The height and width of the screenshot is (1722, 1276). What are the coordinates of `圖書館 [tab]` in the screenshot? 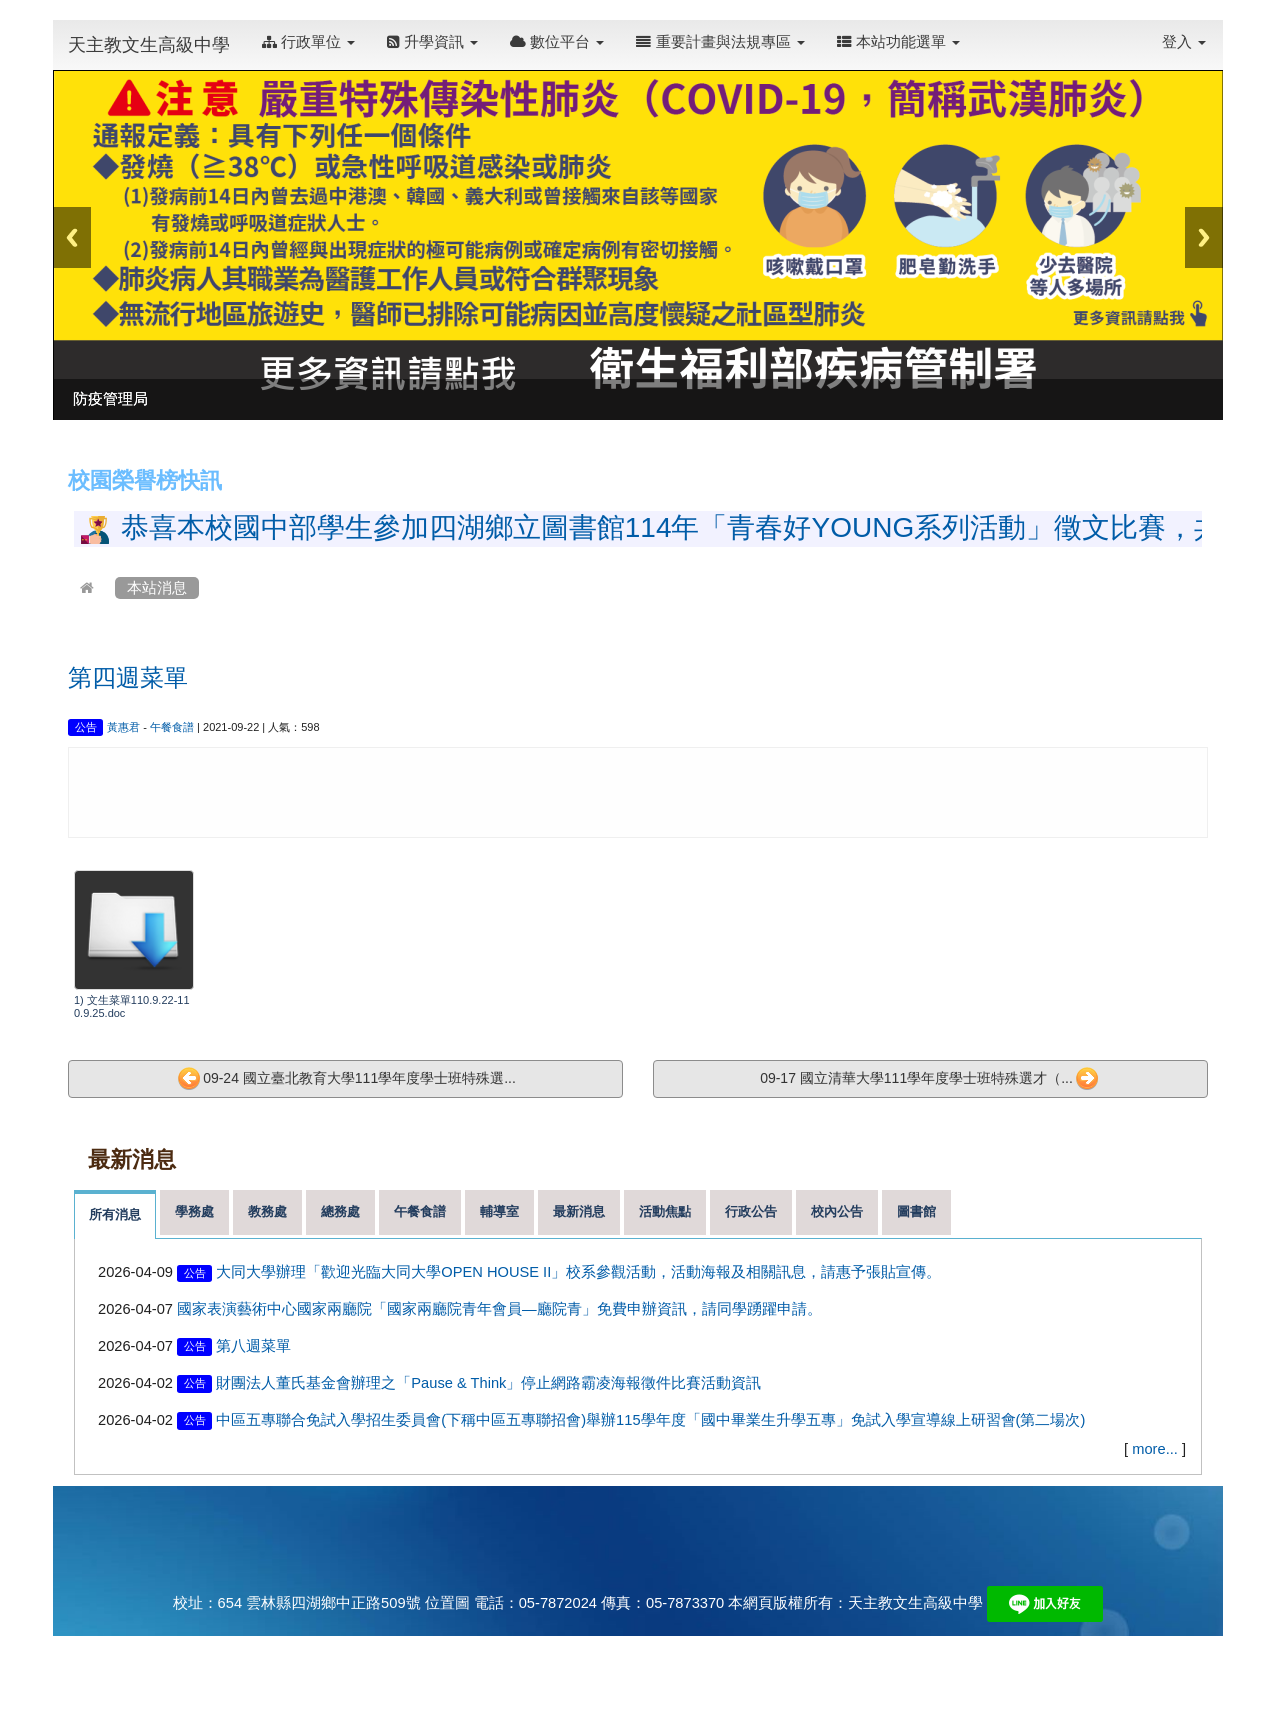 It's located at (916, 1211).